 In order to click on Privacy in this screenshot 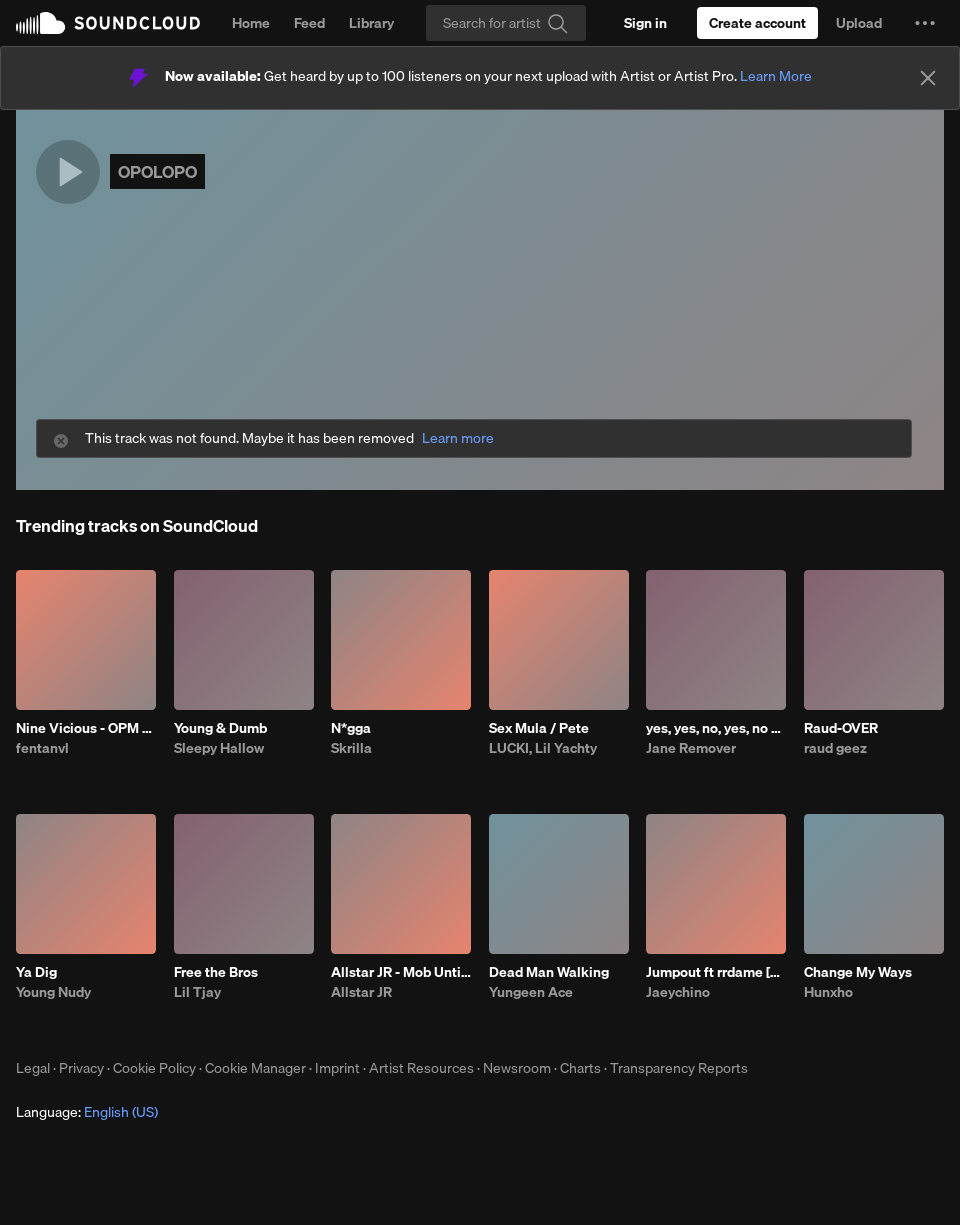, I will do `click(81, 1068)`.